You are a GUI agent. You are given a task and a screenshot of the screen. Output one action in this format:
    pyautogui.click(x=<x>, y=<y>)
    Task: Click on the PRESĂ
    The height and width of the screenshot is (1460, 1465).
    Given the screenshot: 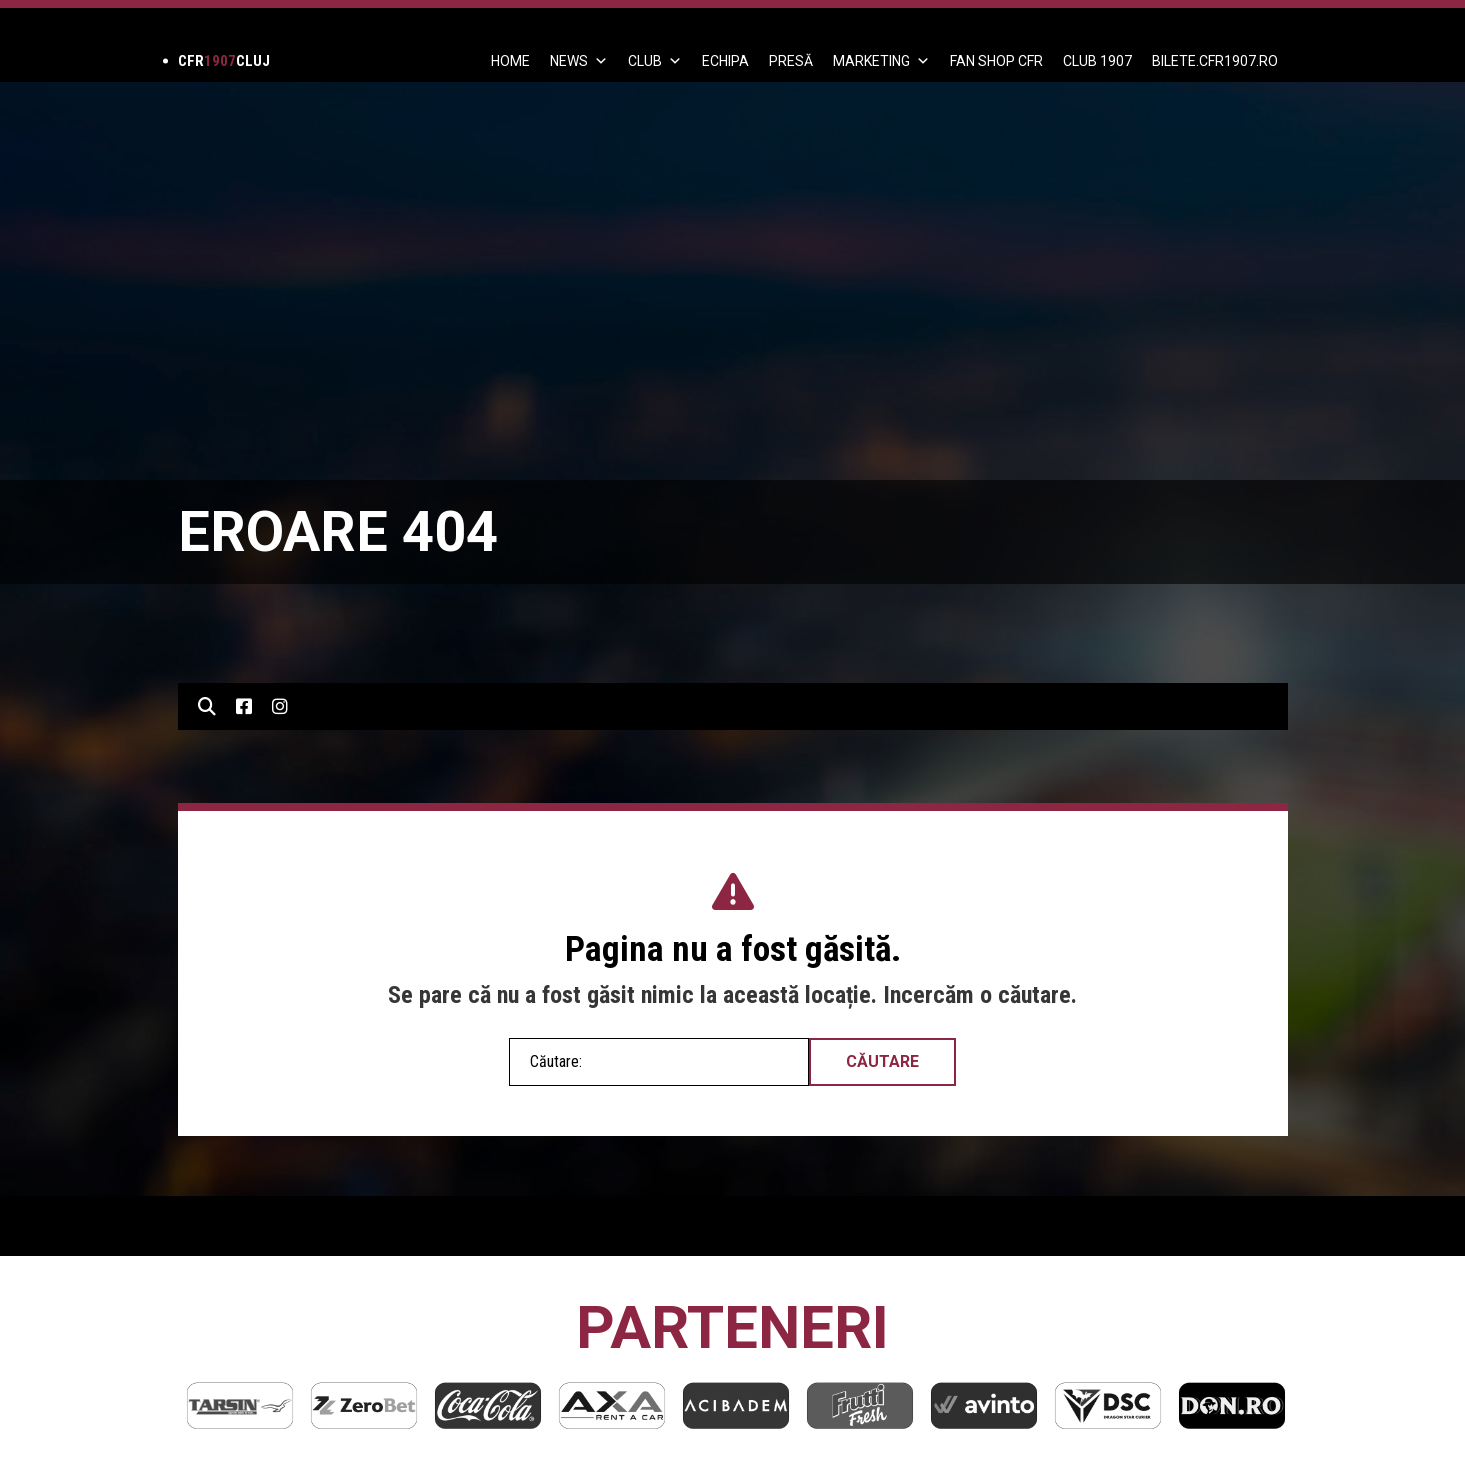 What is the action you would take?
    pyautogui.click(x=791, y=61)
    